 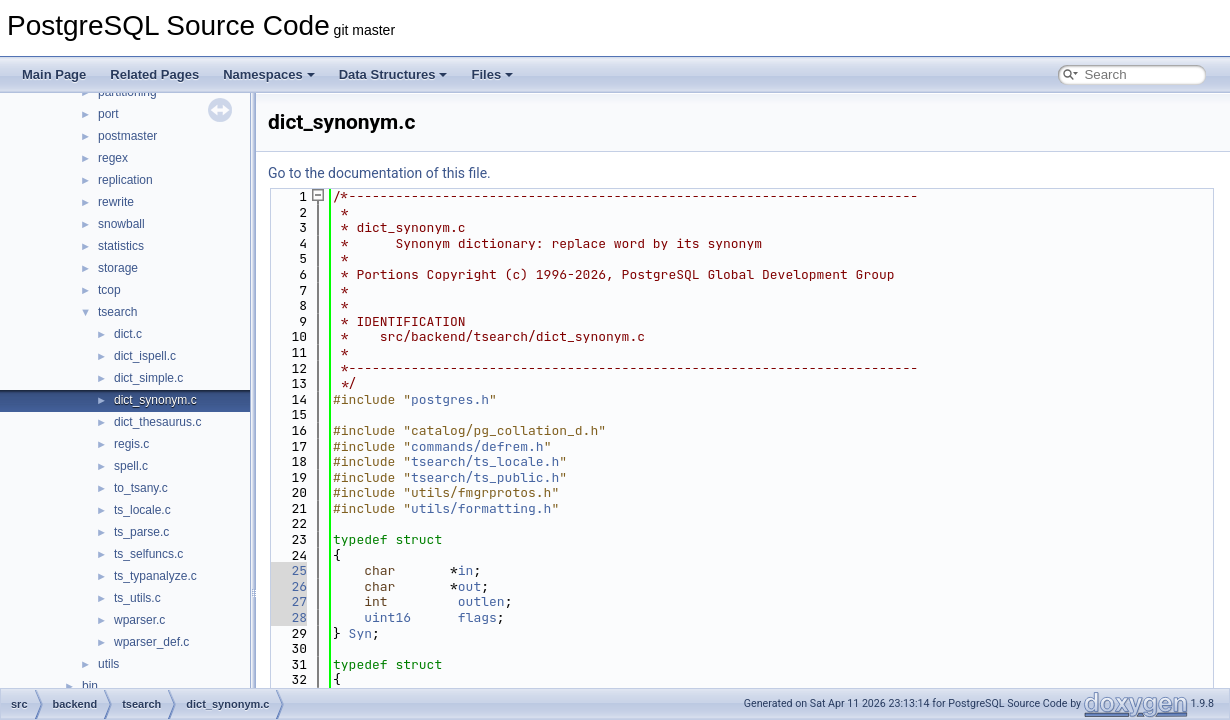 What do you see at coordinates (155, 400) in the screenshot?
I see `dict_synonym.c` at bounding box center [155, 400].